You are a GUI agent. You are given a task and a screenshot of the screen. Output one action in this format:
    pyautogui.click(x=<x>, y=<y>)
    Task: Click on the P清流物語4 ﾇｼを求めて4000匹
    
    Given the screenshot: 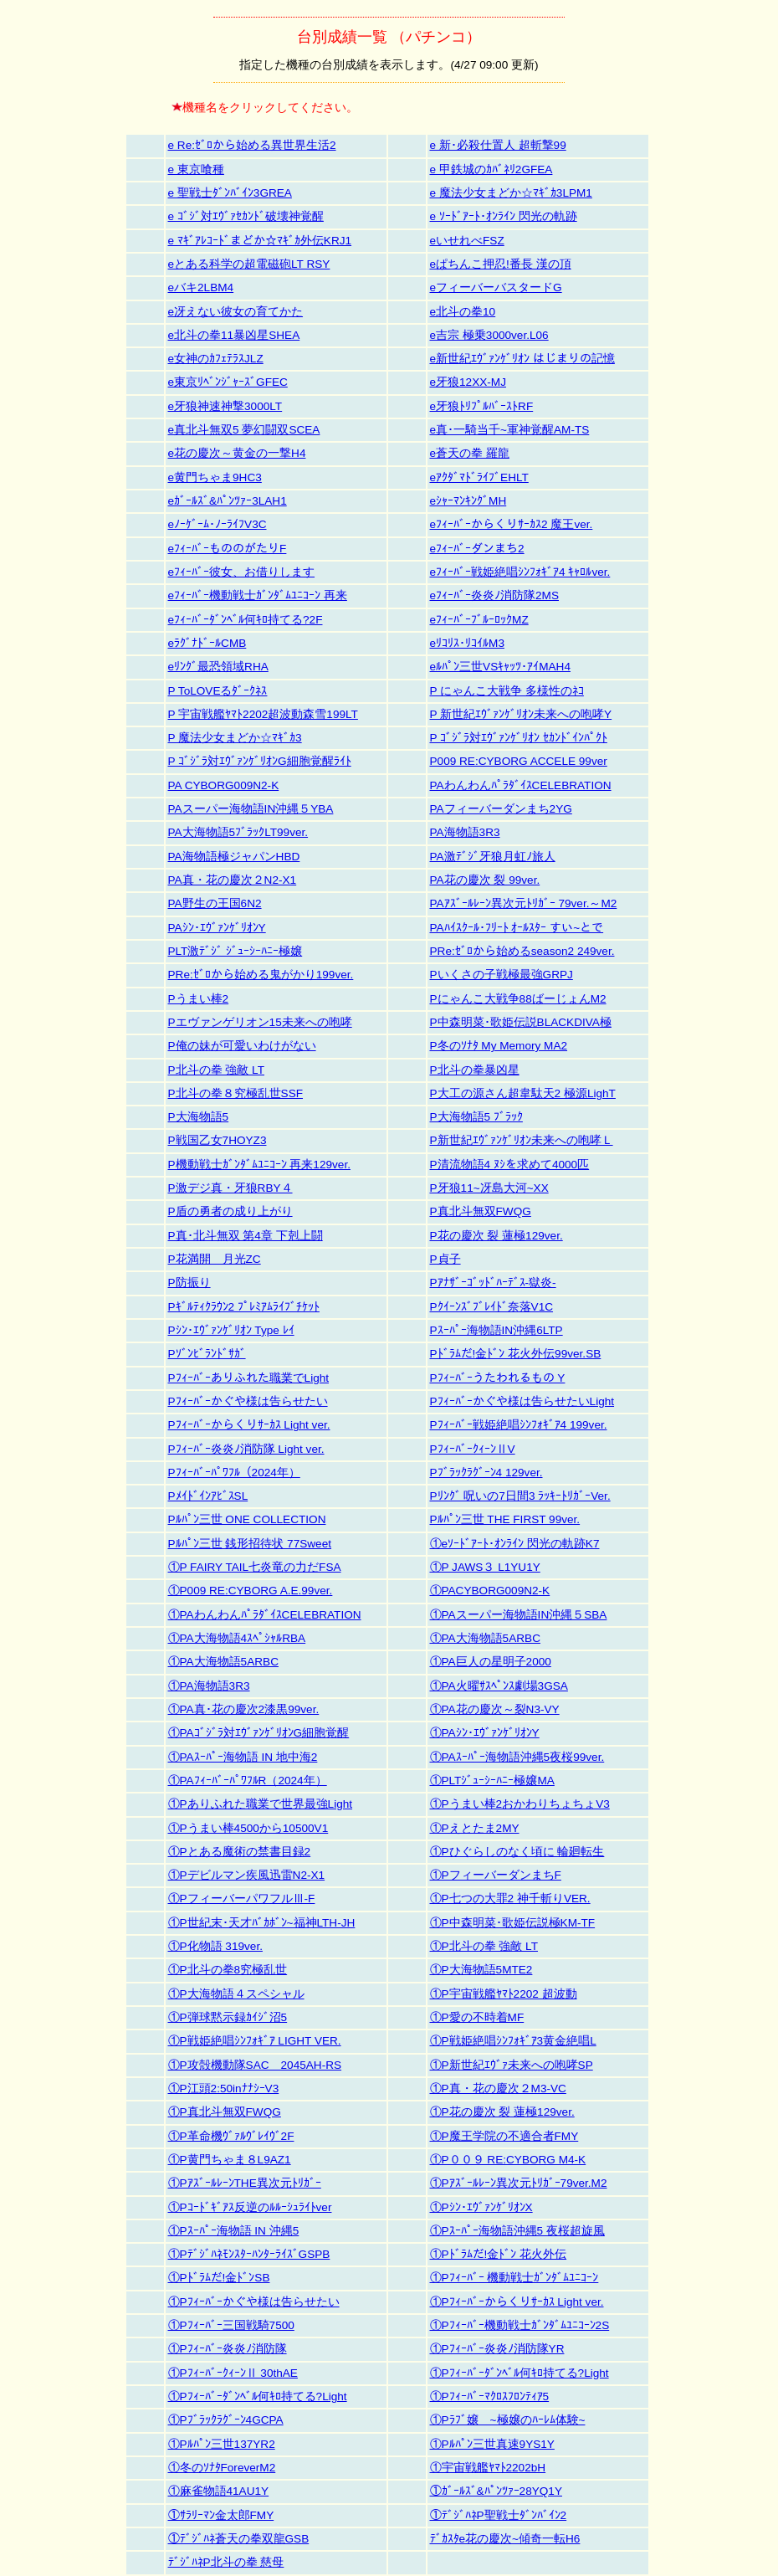 What is the action you would take?
    pyautogui.click(x=510, y=1164)
    